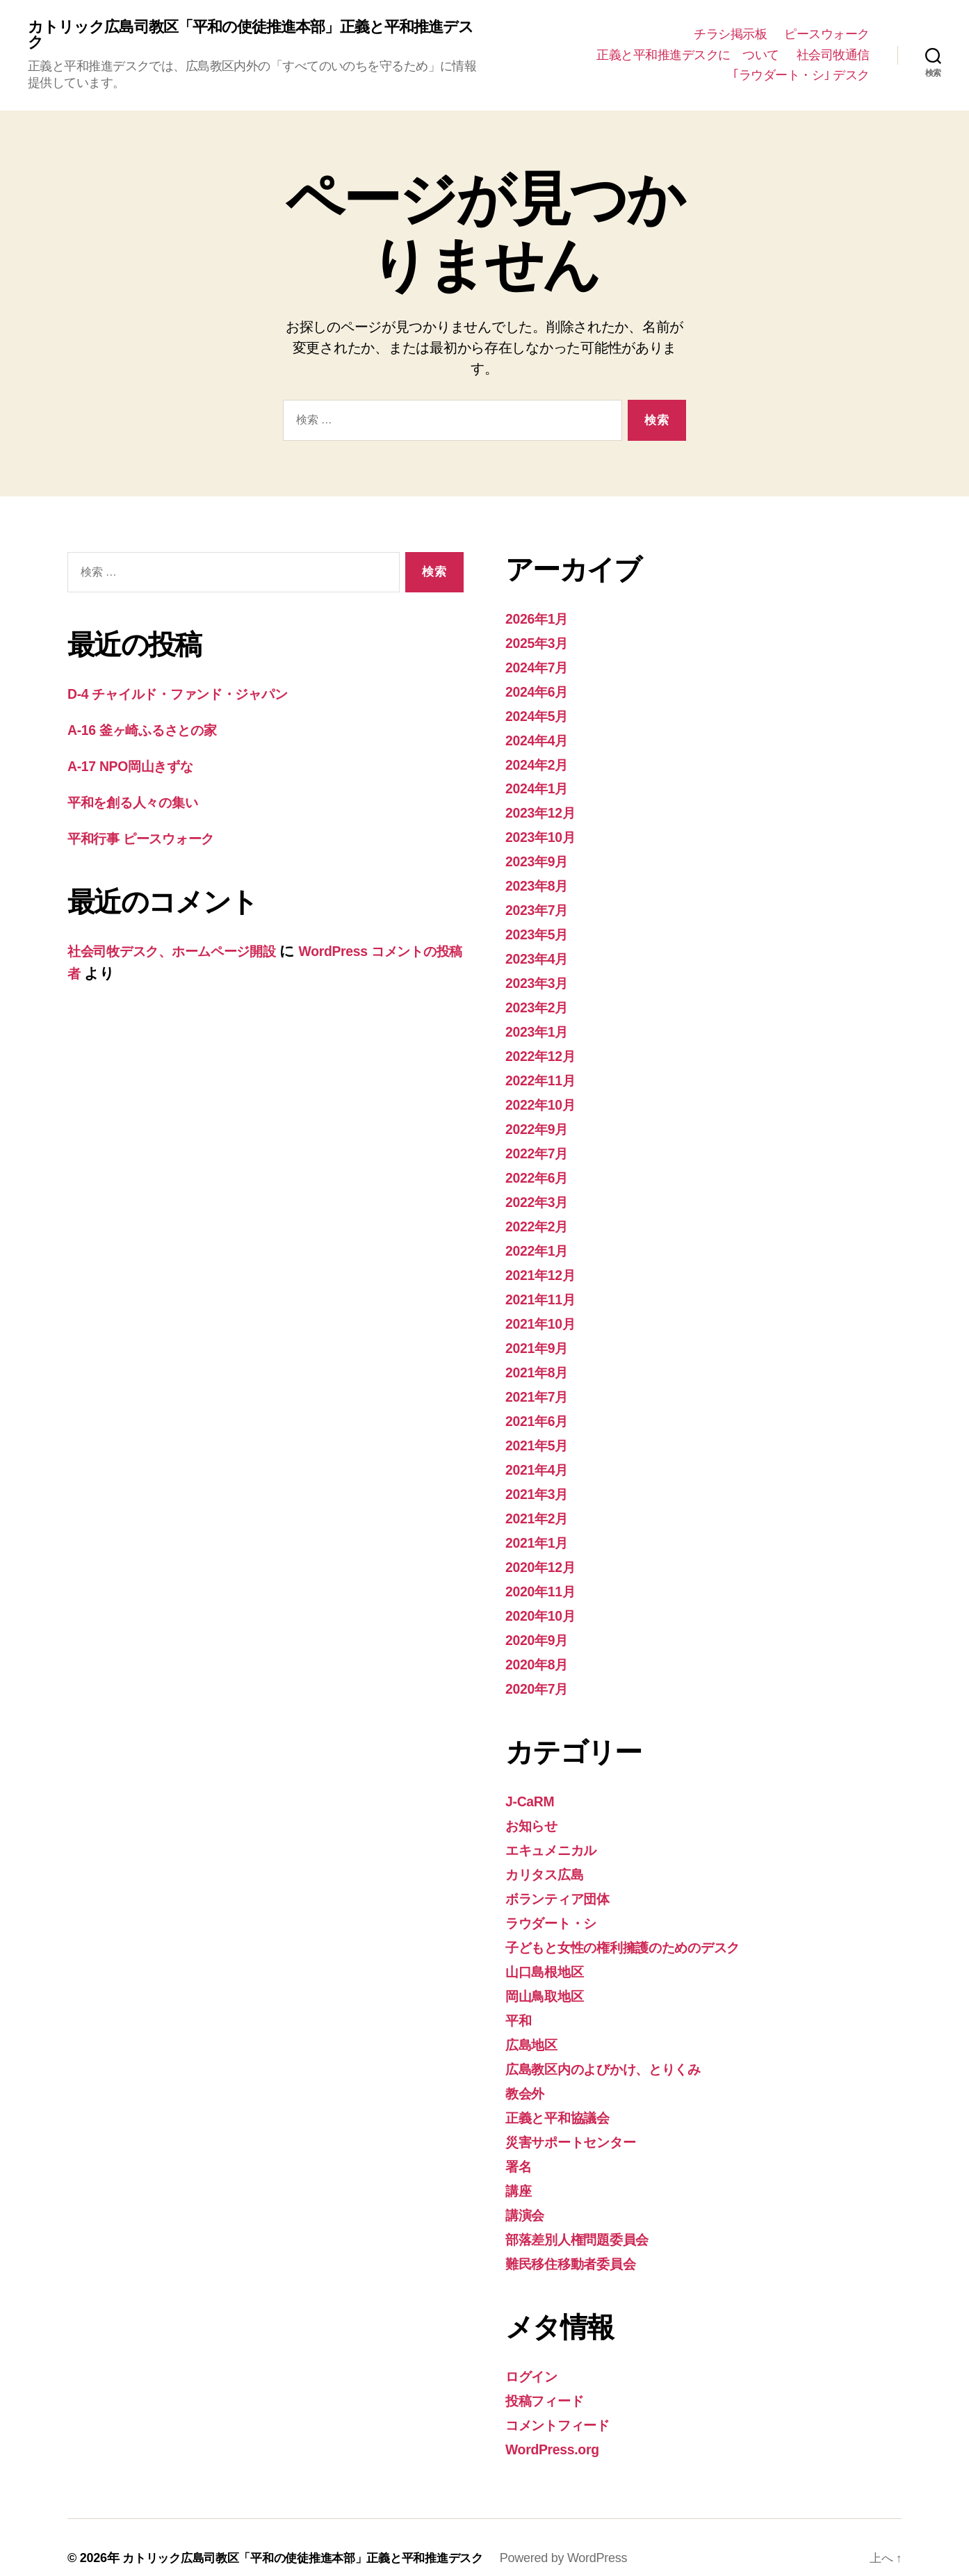  Describe the element at coordinates (539, 1484) in the screenshot. I see `2021年3月` at that location.